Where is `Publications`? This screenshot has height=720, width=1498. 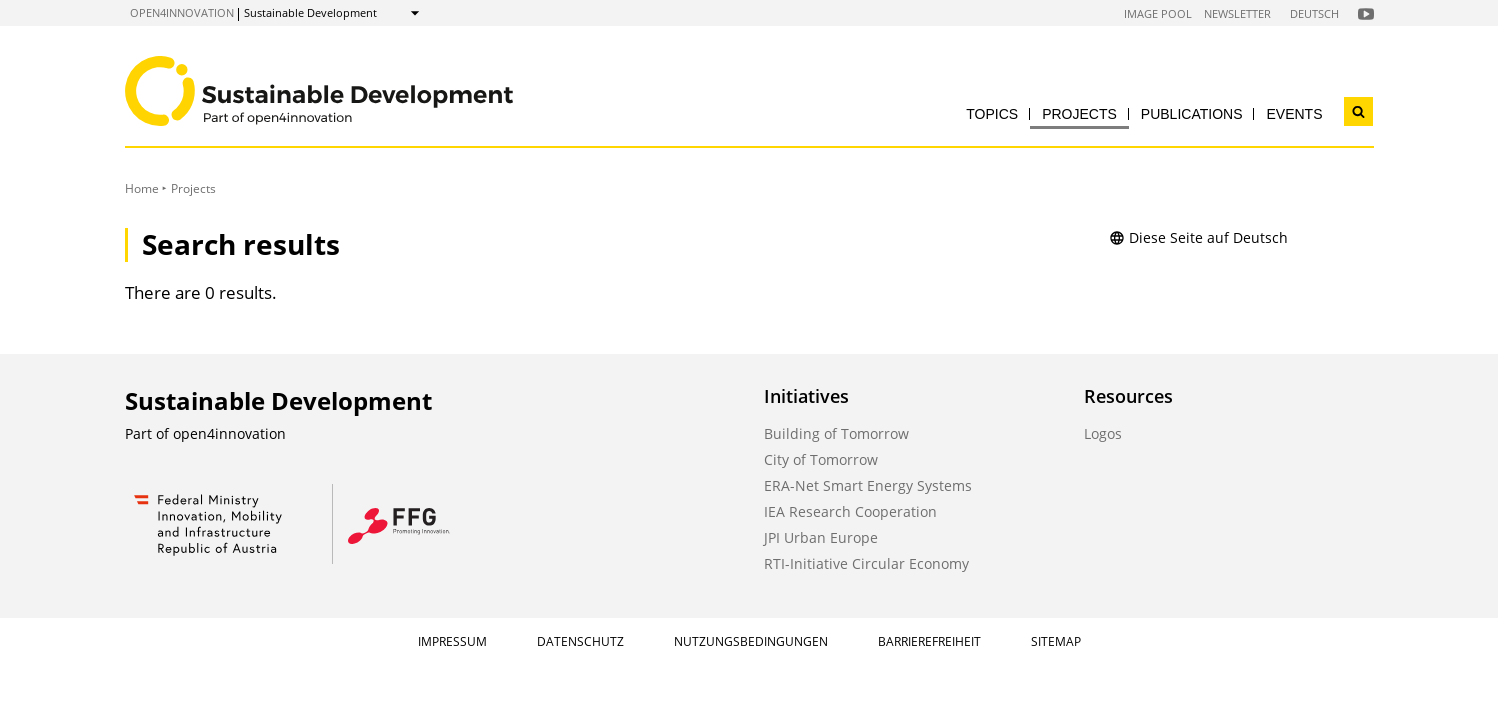 Publications is located at coordinates (1192, 114).